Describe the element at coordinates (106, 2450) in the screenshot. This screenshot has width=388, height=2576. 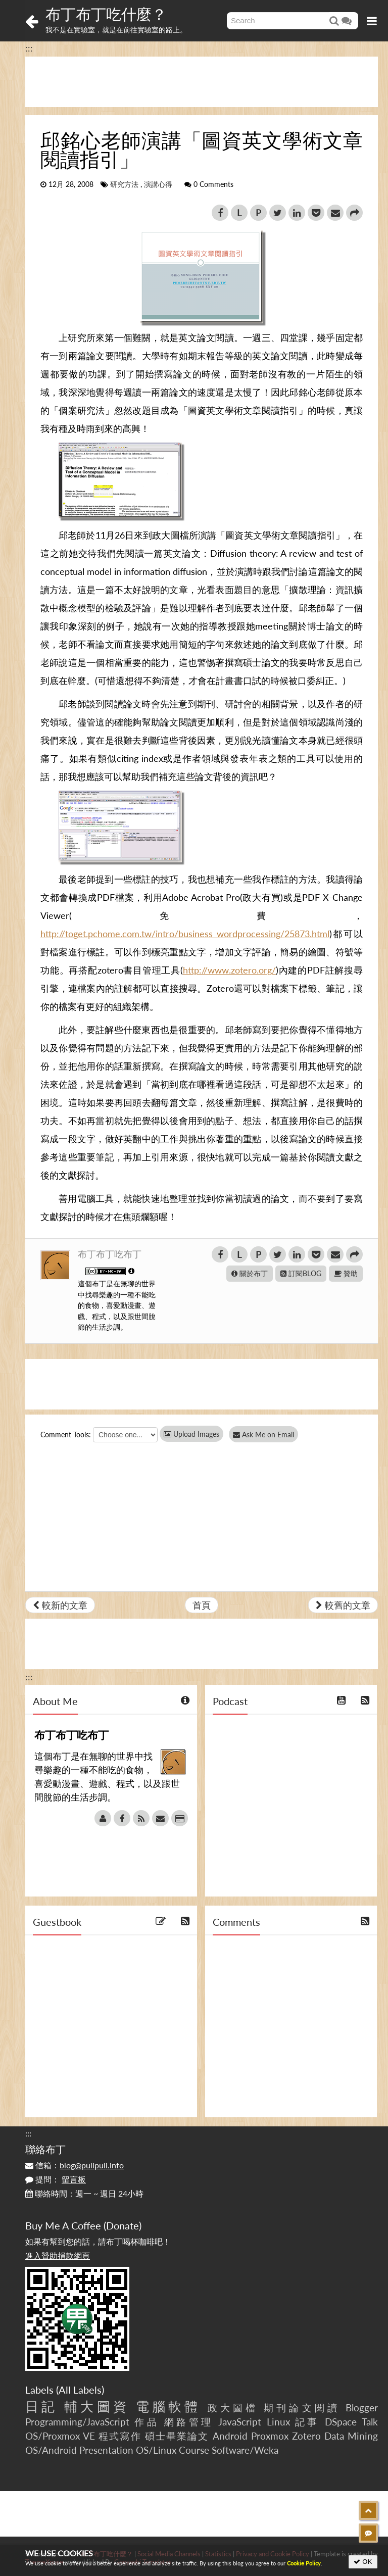
I see `Presentation` at that location.